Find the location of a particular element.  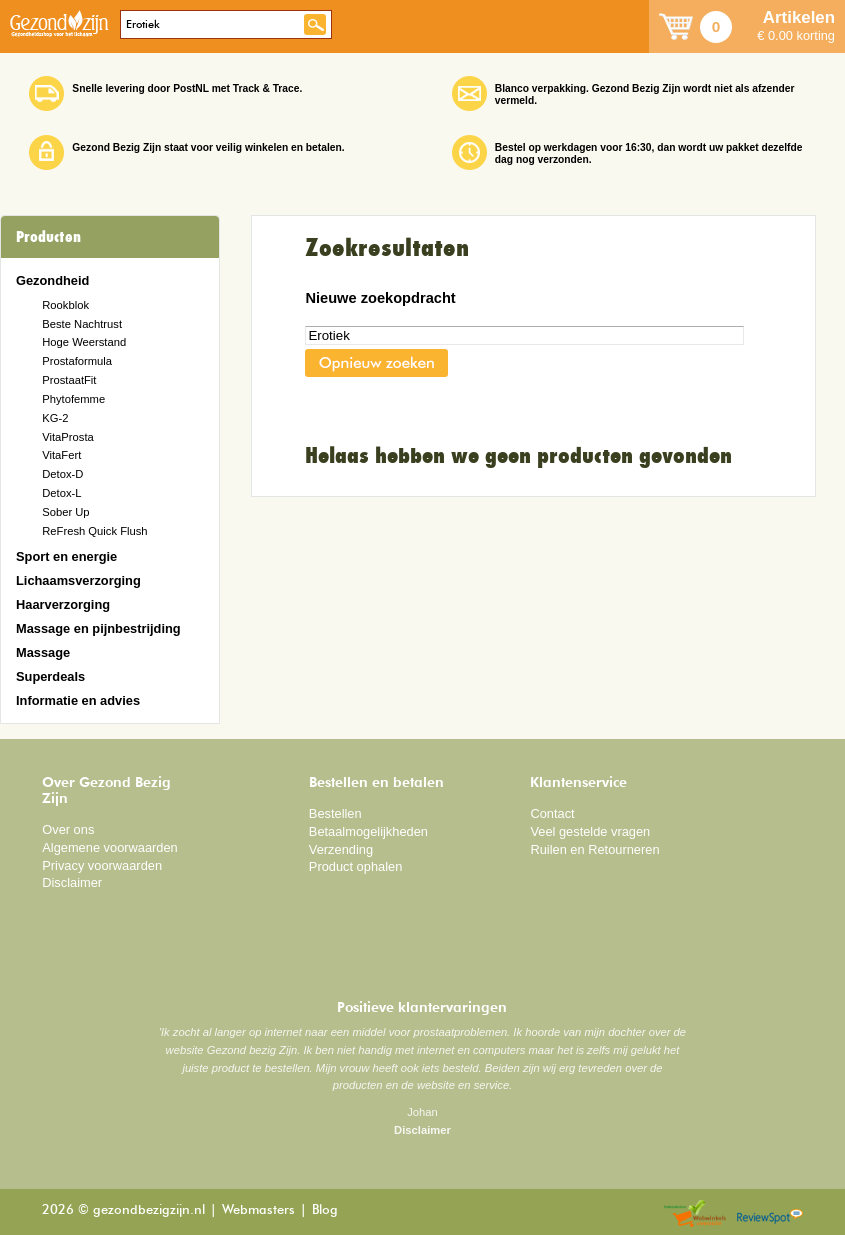

Informatie en advies is located at coordinates (78, 700).